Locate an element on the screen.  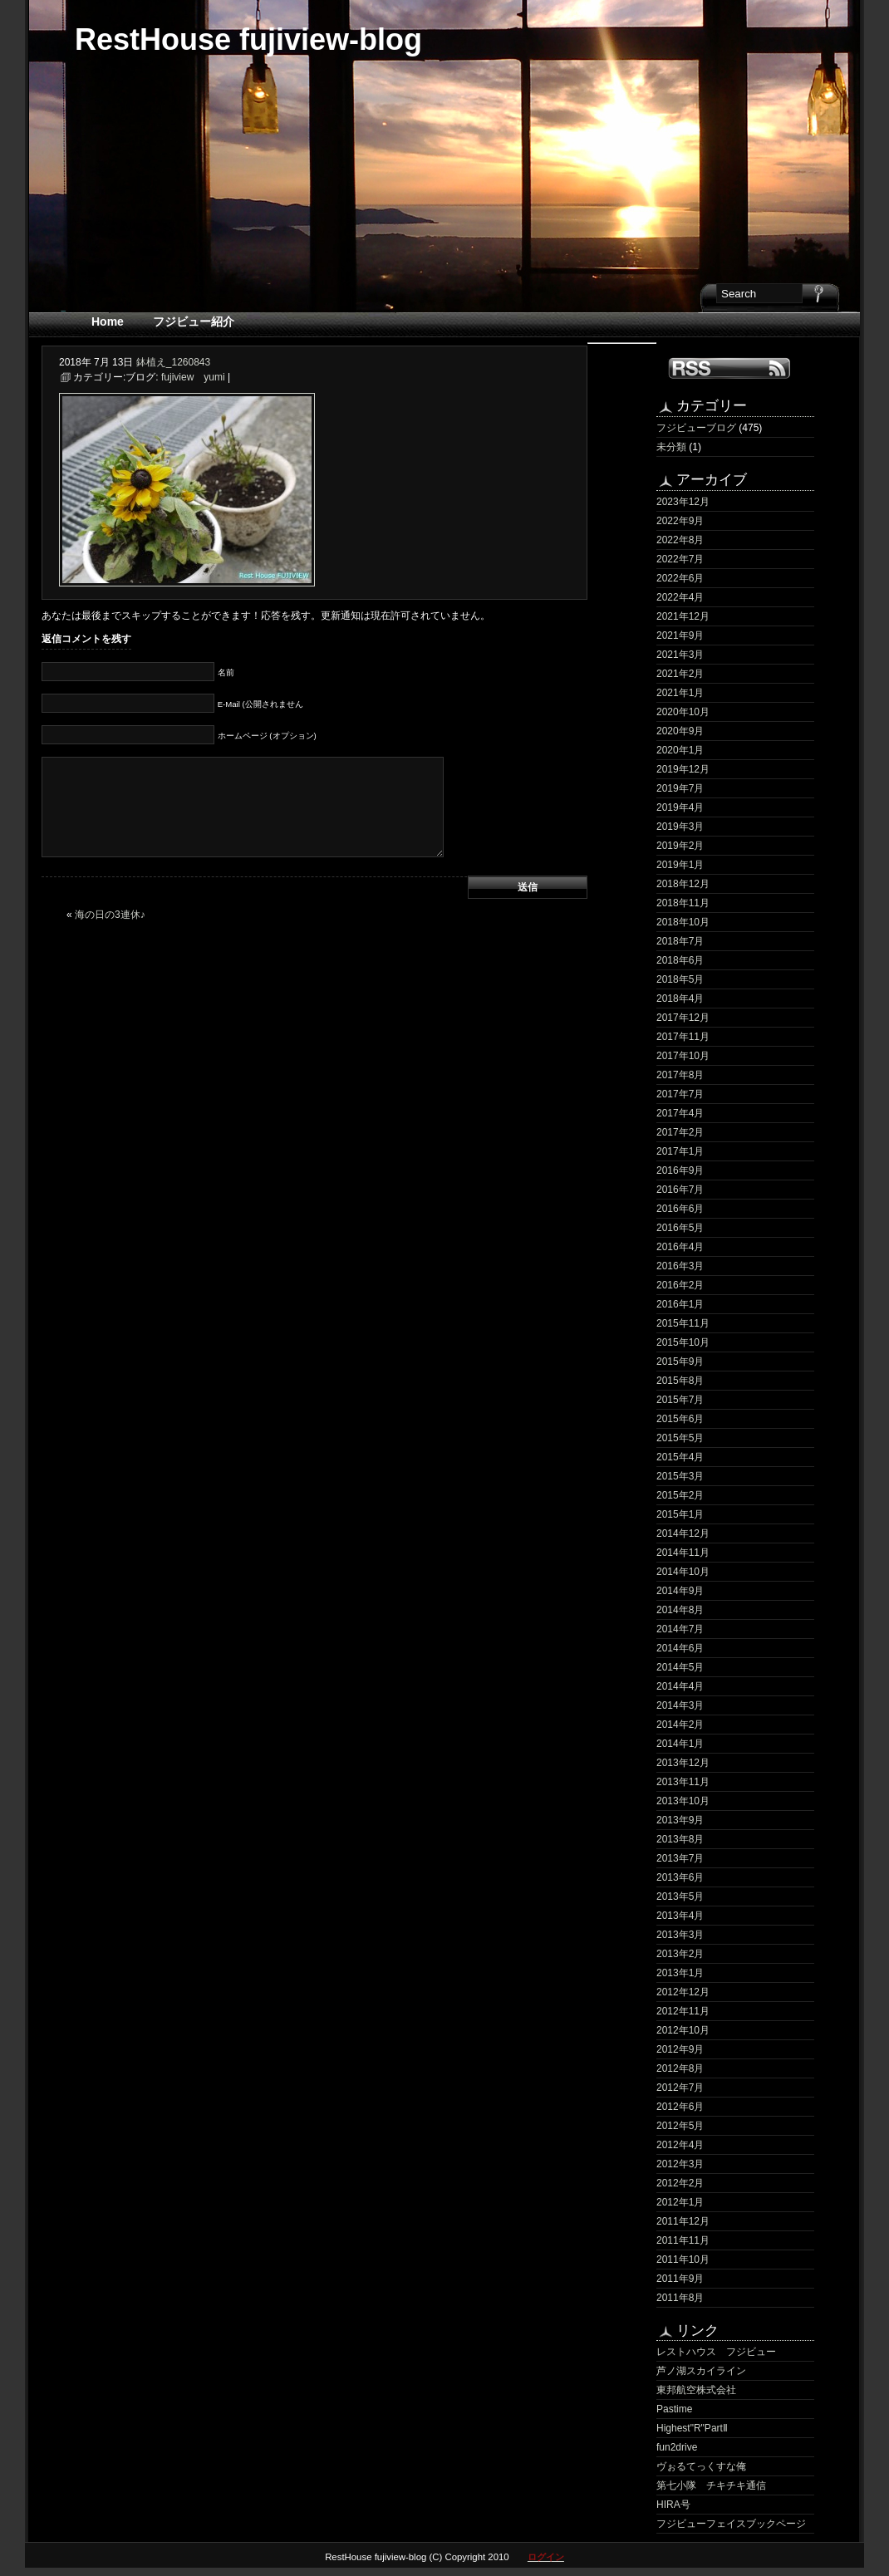
2012年7月 is located at coordinates (680, 2087).